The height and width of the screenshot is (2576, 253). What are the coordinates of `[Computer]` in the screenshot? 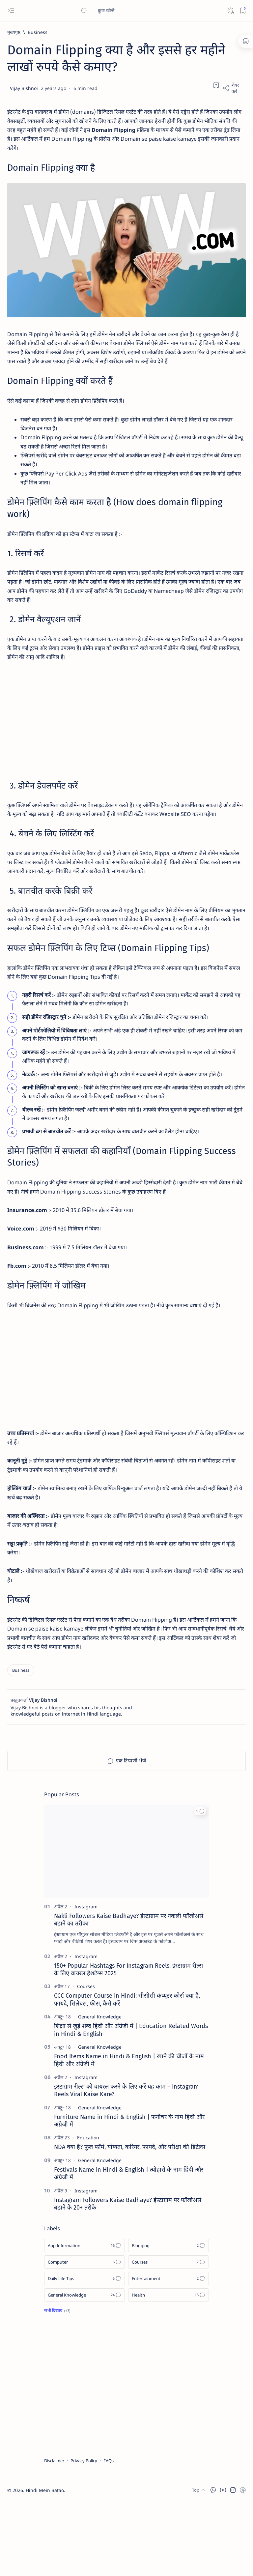 It's located at (84, 2334).